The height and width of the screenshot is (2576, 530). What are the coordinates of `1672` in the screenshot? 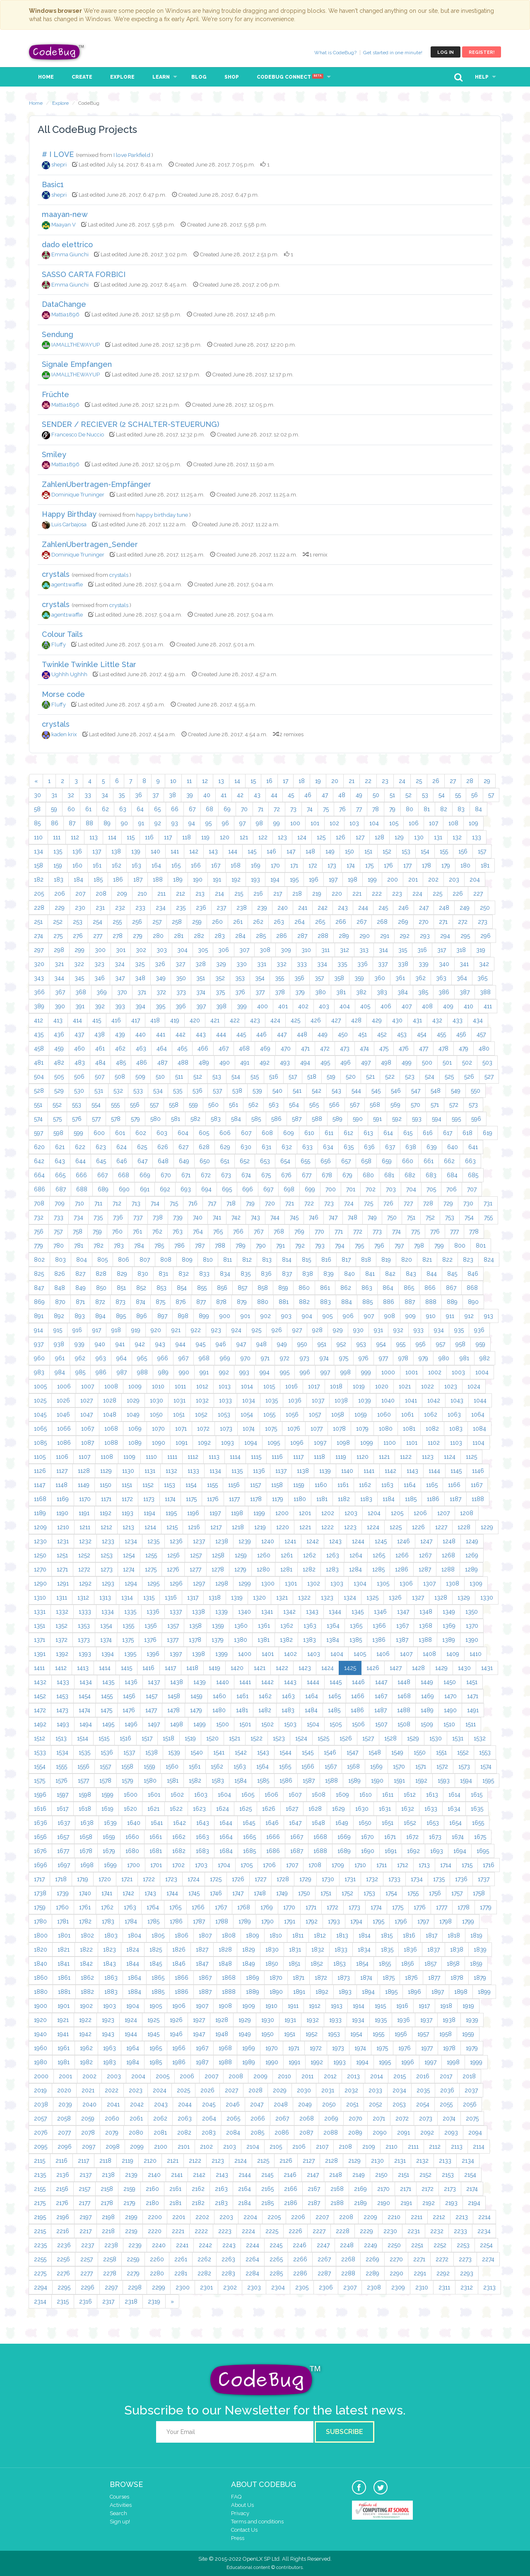 It's located at (412, 1837).